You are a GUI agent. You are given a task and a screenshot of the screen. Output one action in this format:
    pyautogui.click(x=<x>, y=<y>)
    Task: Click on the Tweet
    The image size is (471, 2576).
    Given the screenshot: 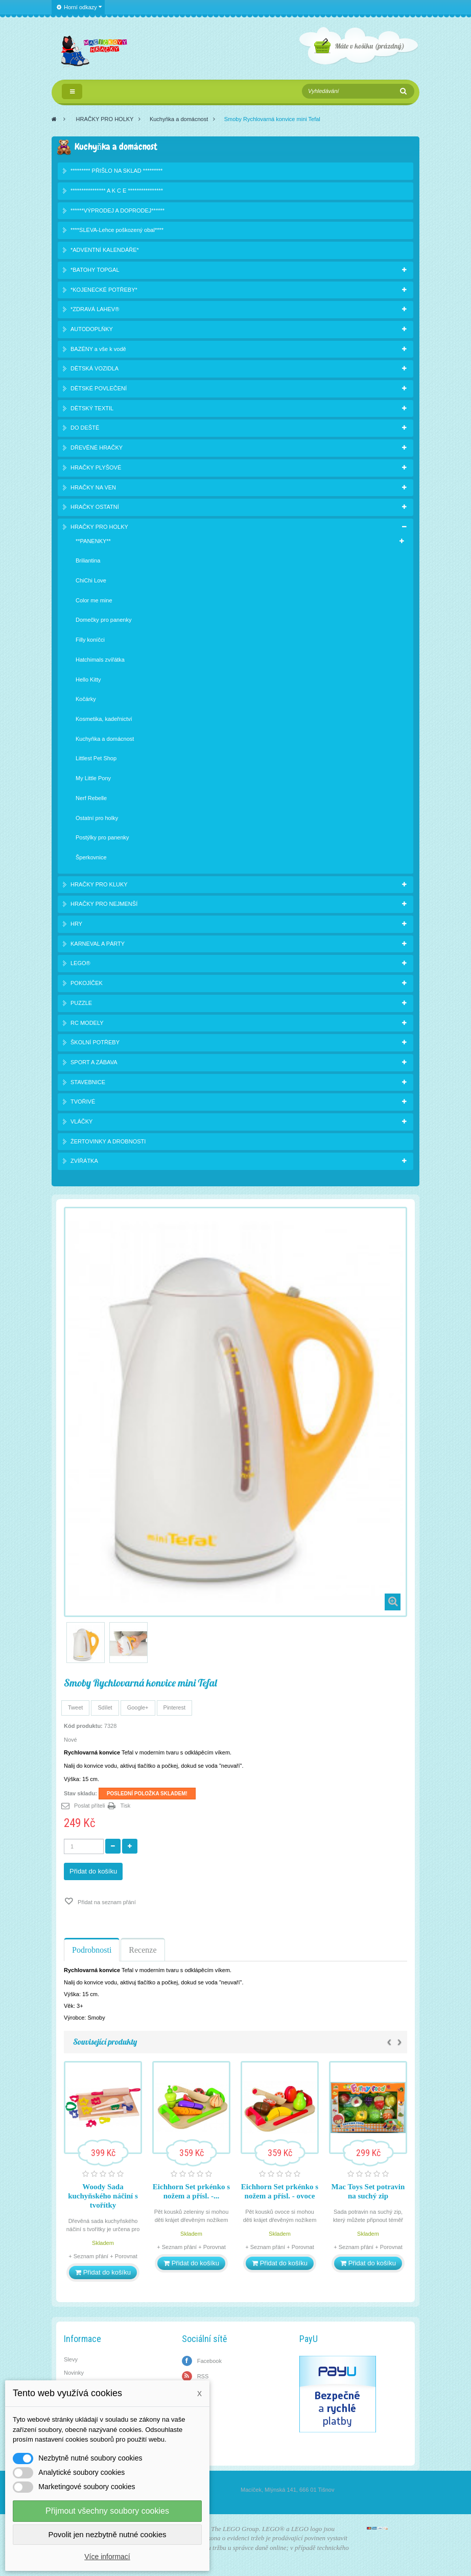 What is the action you would take?
    pyautogui.click(x=75, y=1707)
    